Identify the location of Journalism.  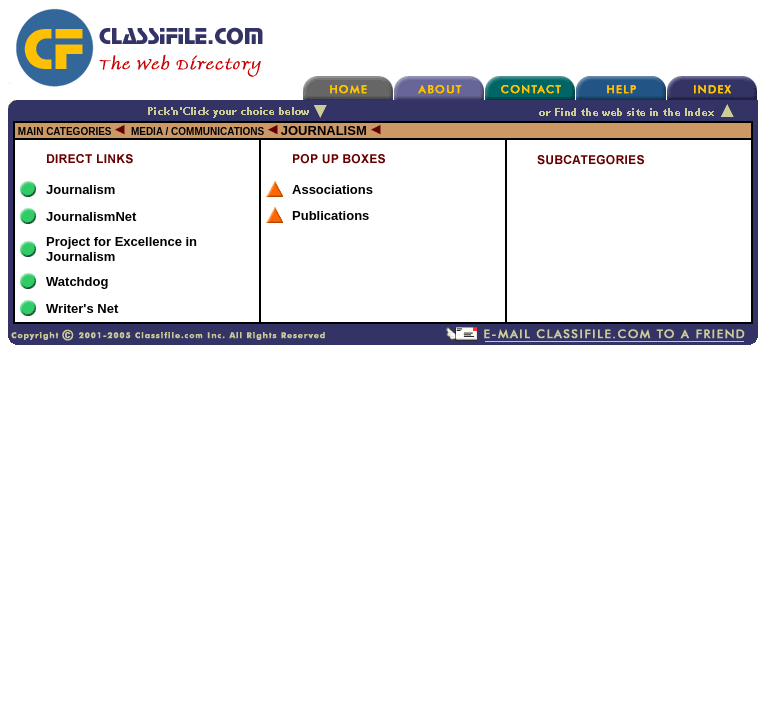
(80, 189).